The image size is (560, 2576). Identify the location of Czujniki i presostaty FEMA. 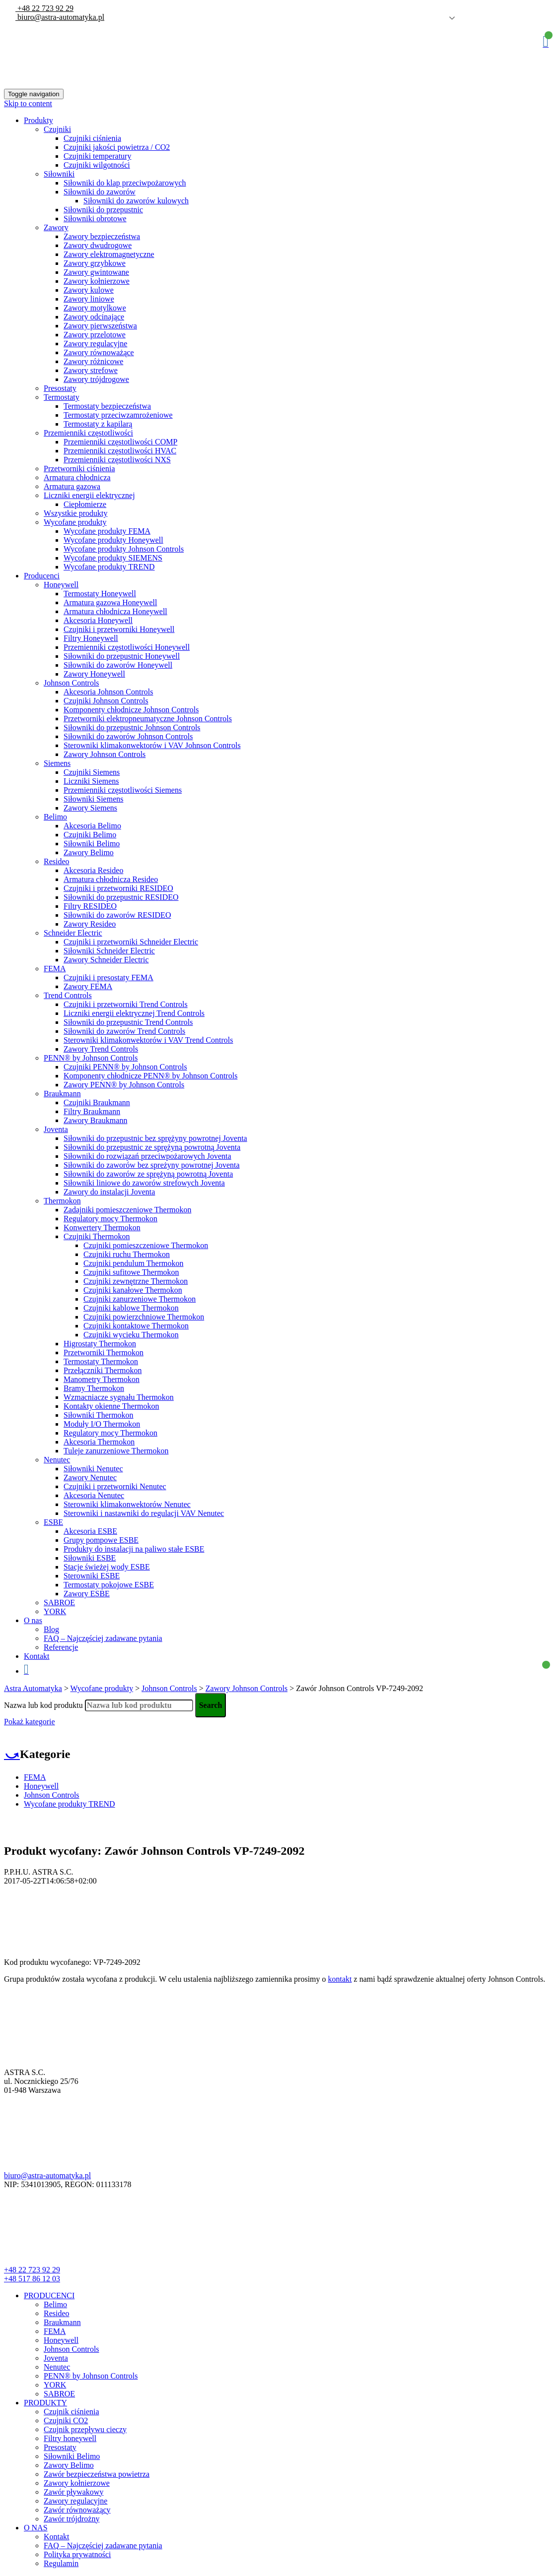
(108, 977).